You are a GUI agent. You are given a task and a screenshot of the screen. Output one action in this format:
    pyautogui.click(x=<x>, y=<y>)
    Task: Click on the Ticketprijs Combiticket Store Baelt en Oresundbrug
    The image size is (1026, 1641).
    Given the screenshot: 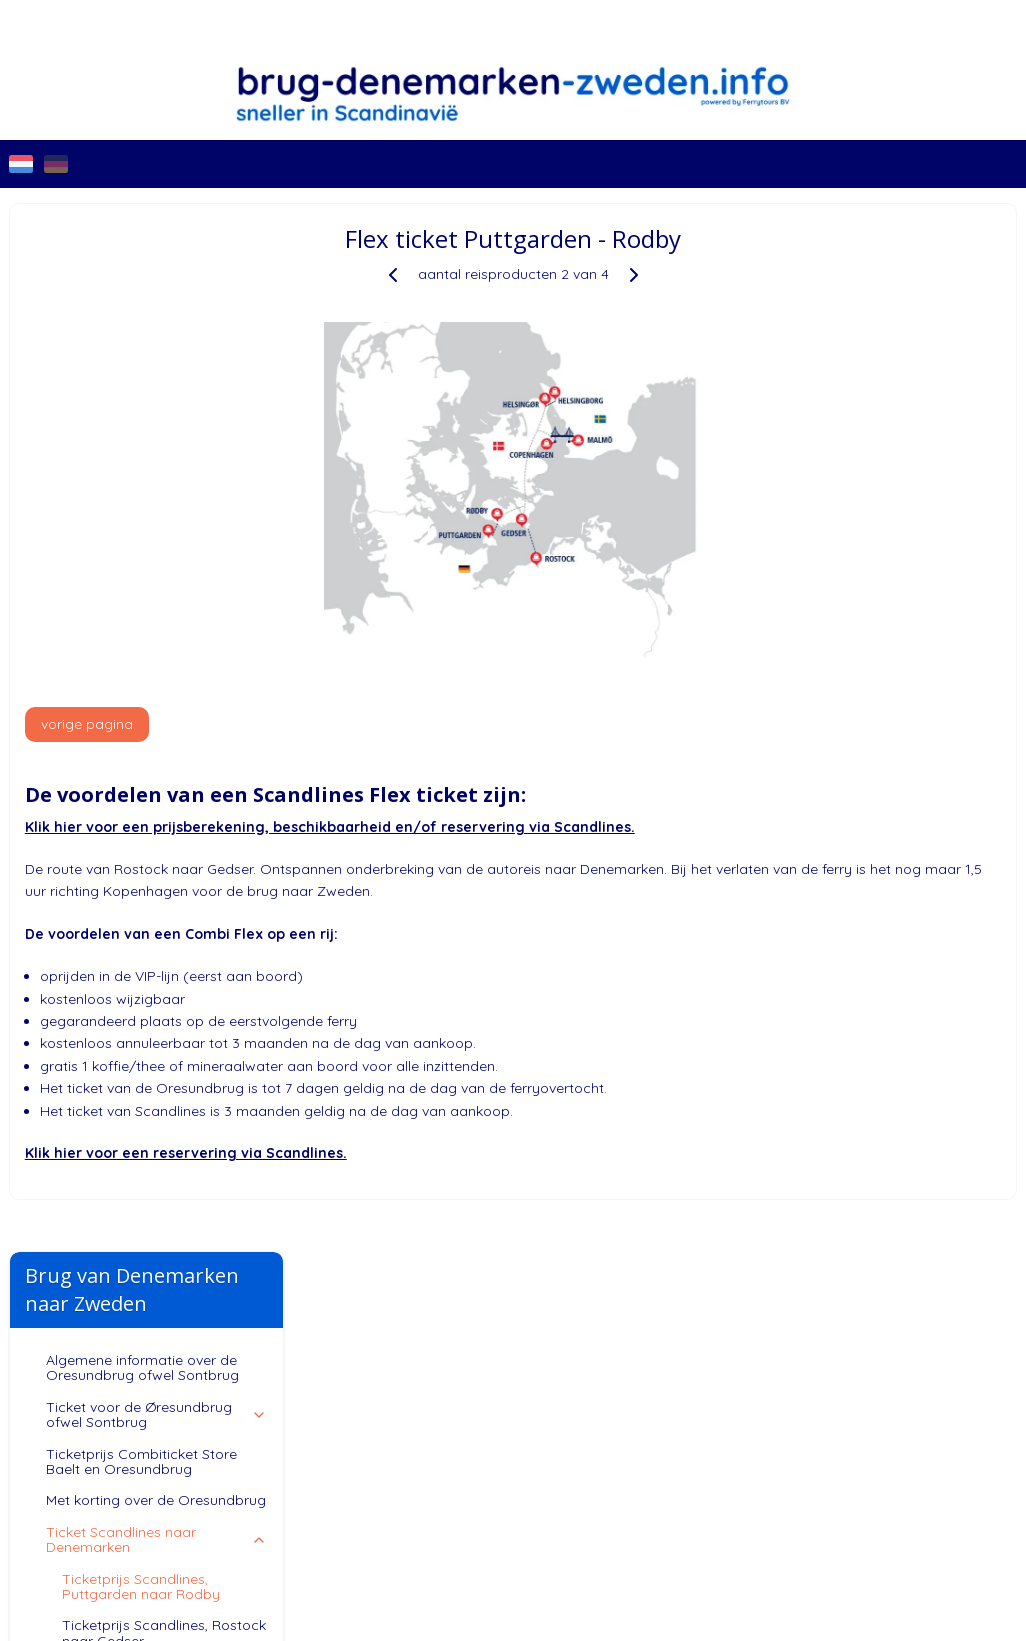 What is the action you would take?
    pyautogui.click(x=141, y=413)
    